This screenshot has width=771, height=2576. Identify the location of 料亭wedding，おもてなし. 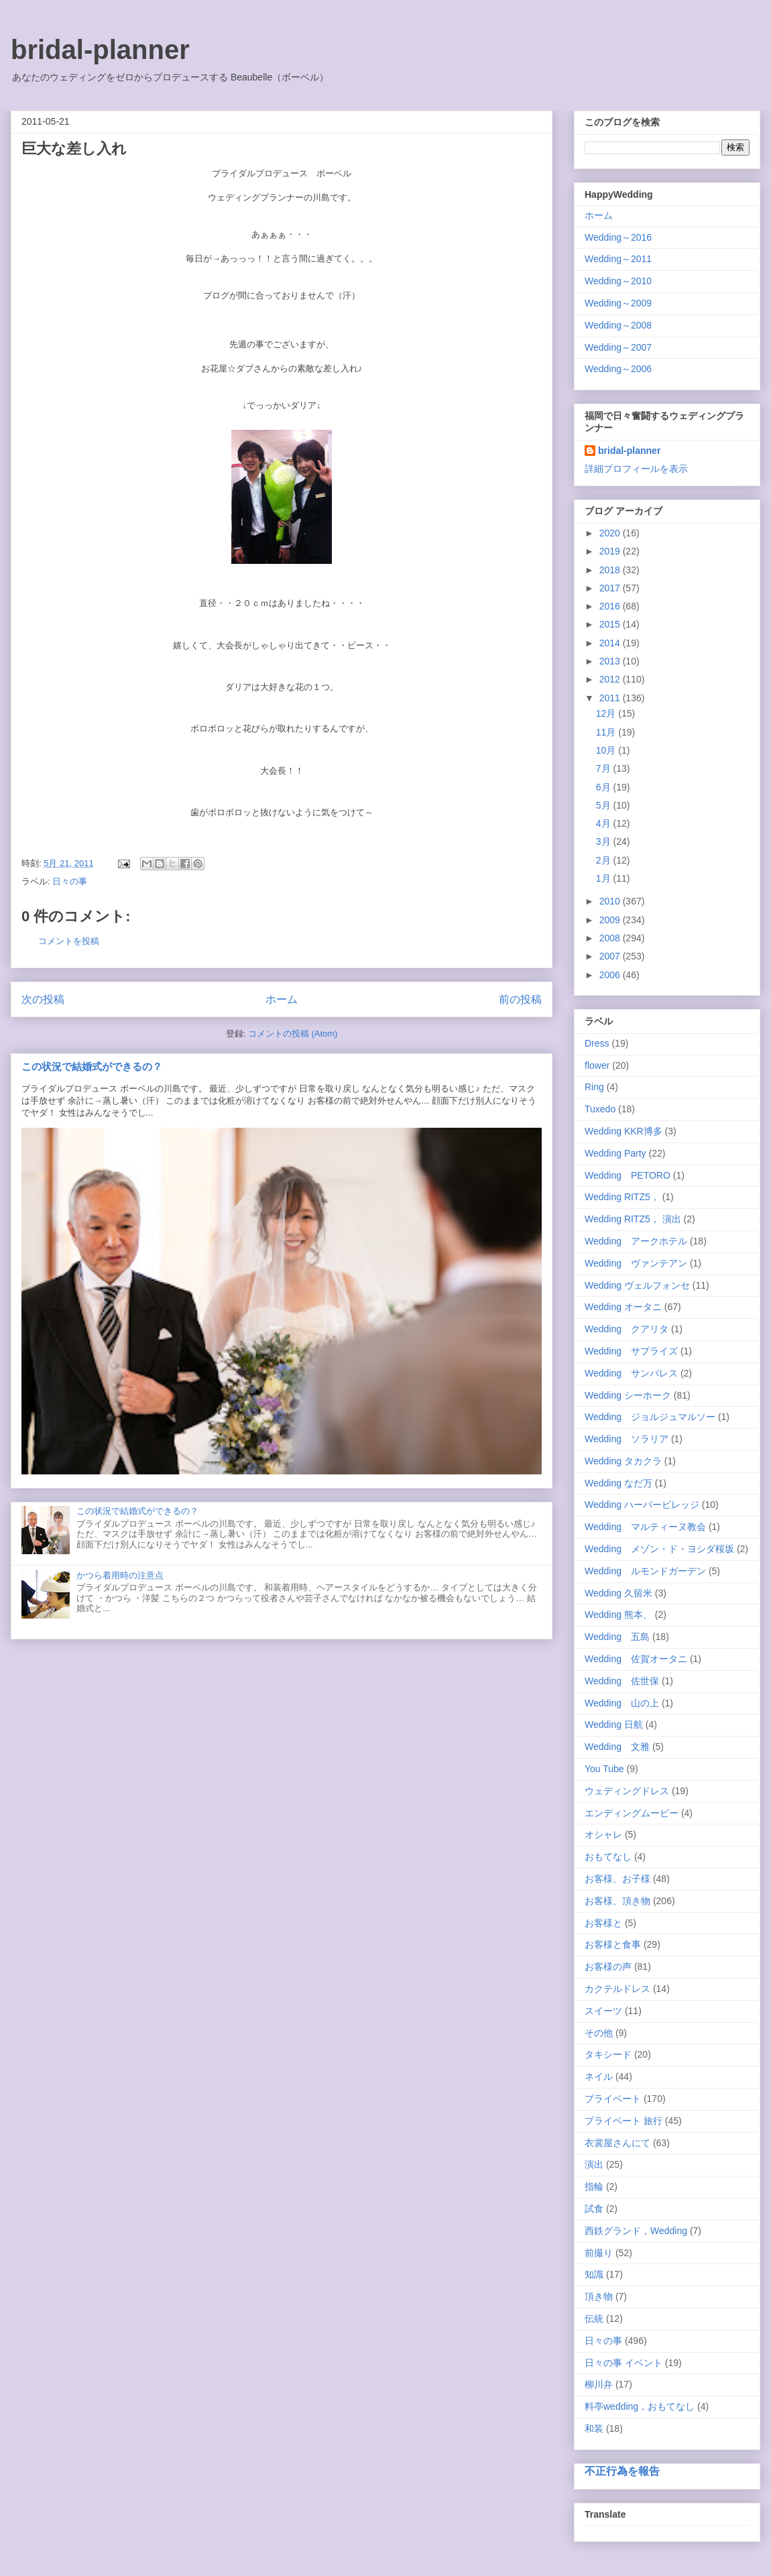
(640, 2406).